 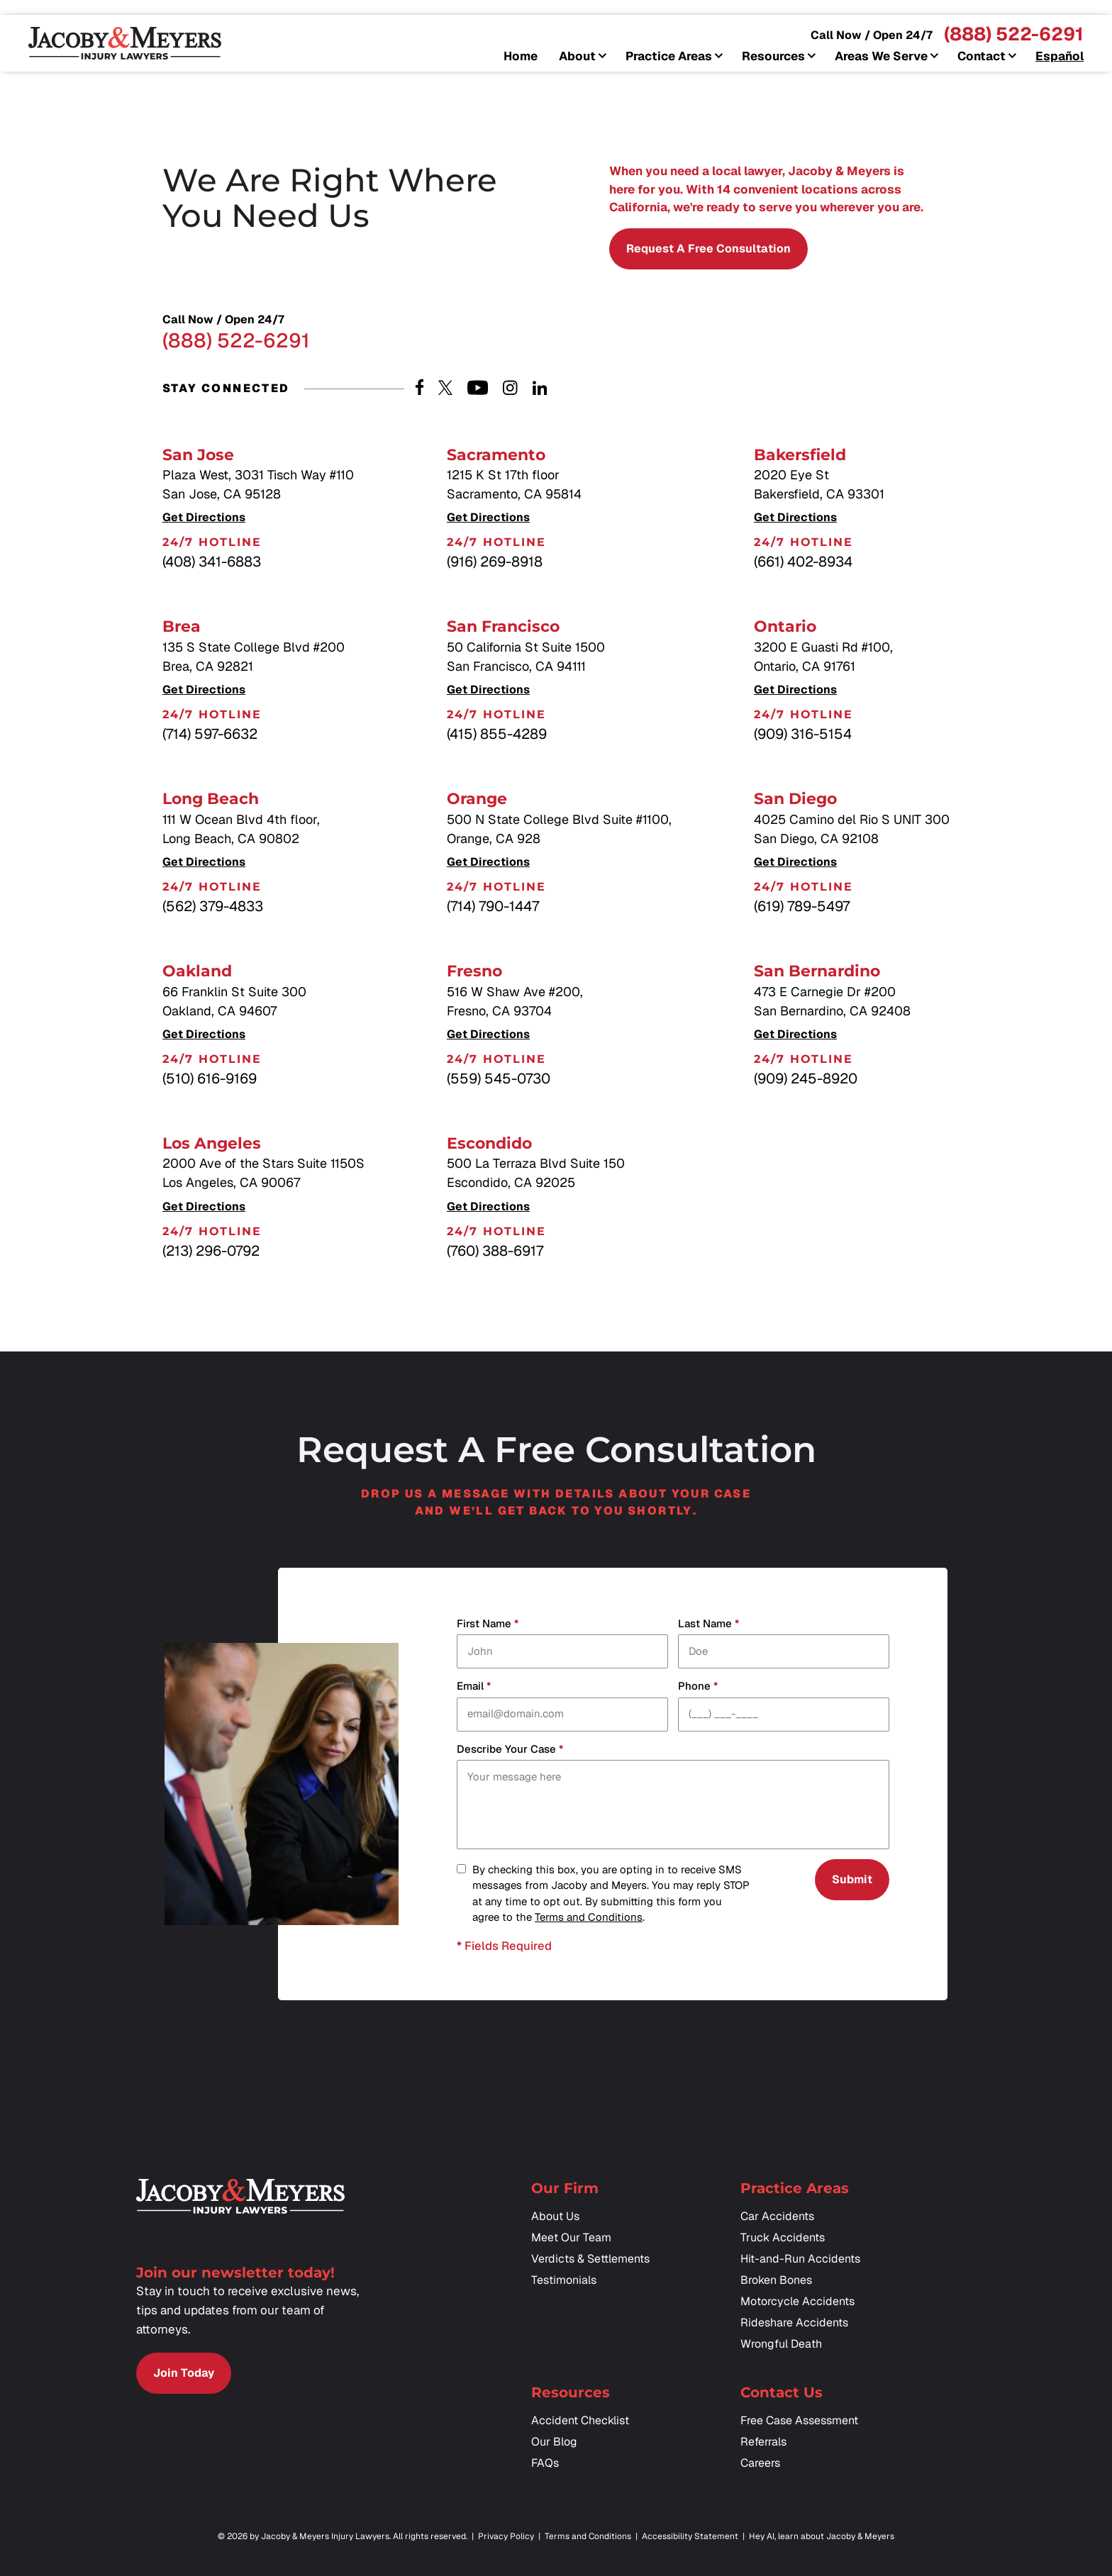 What do you see at coordinates (211, 1251) in the screenshot?
I see `(213) 296-0792` at bounding box center [211, 1251].